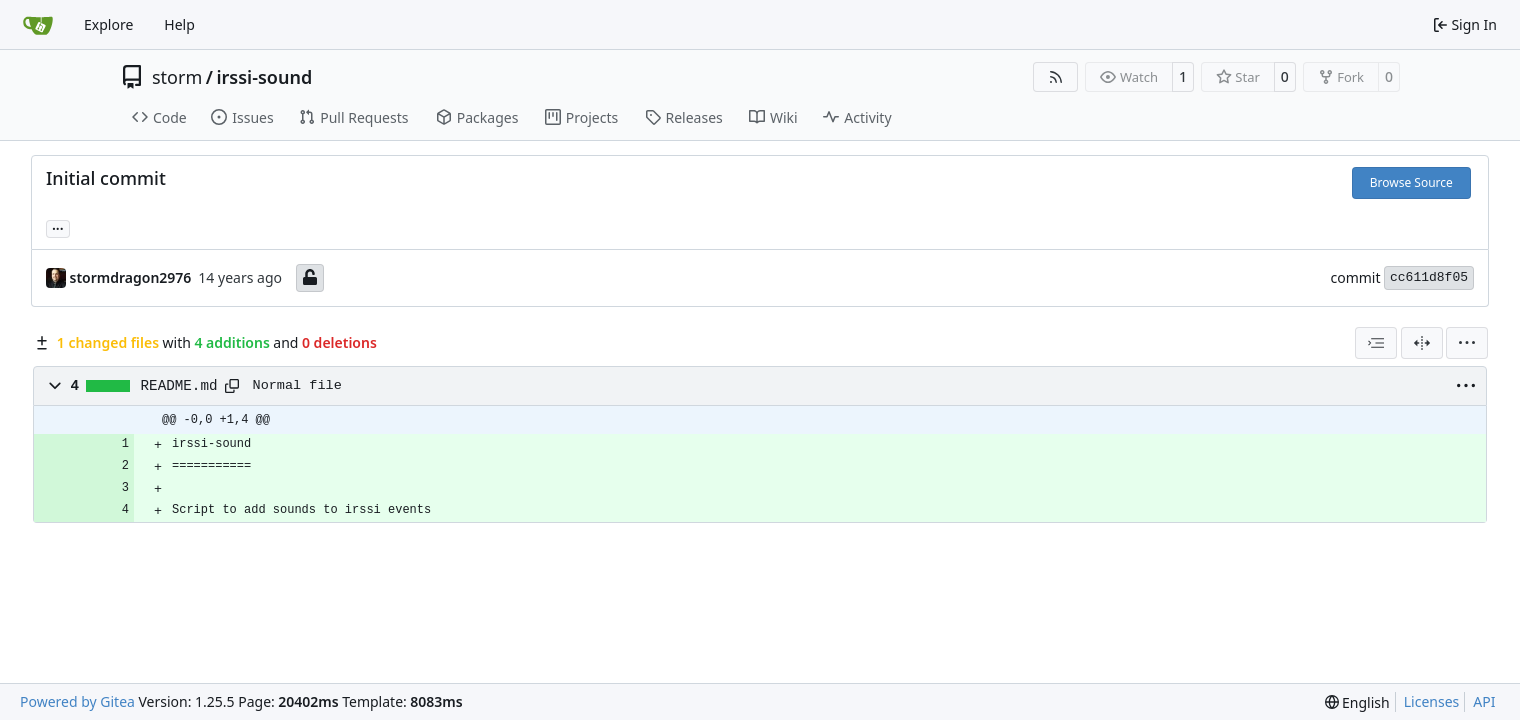 The image size is (1520, 720). I want to click on [menu], so click(1467, 343).